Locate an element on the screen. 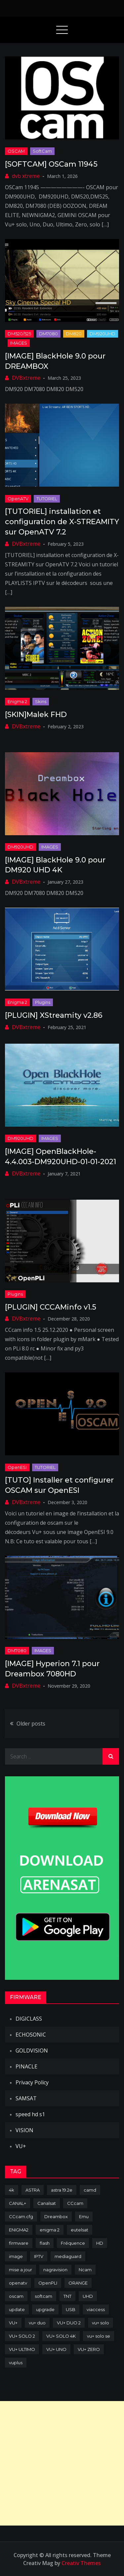 Image resolution: width=124 pixels, height=2576 pixels. DM820 is located at coordinates (74, 333).